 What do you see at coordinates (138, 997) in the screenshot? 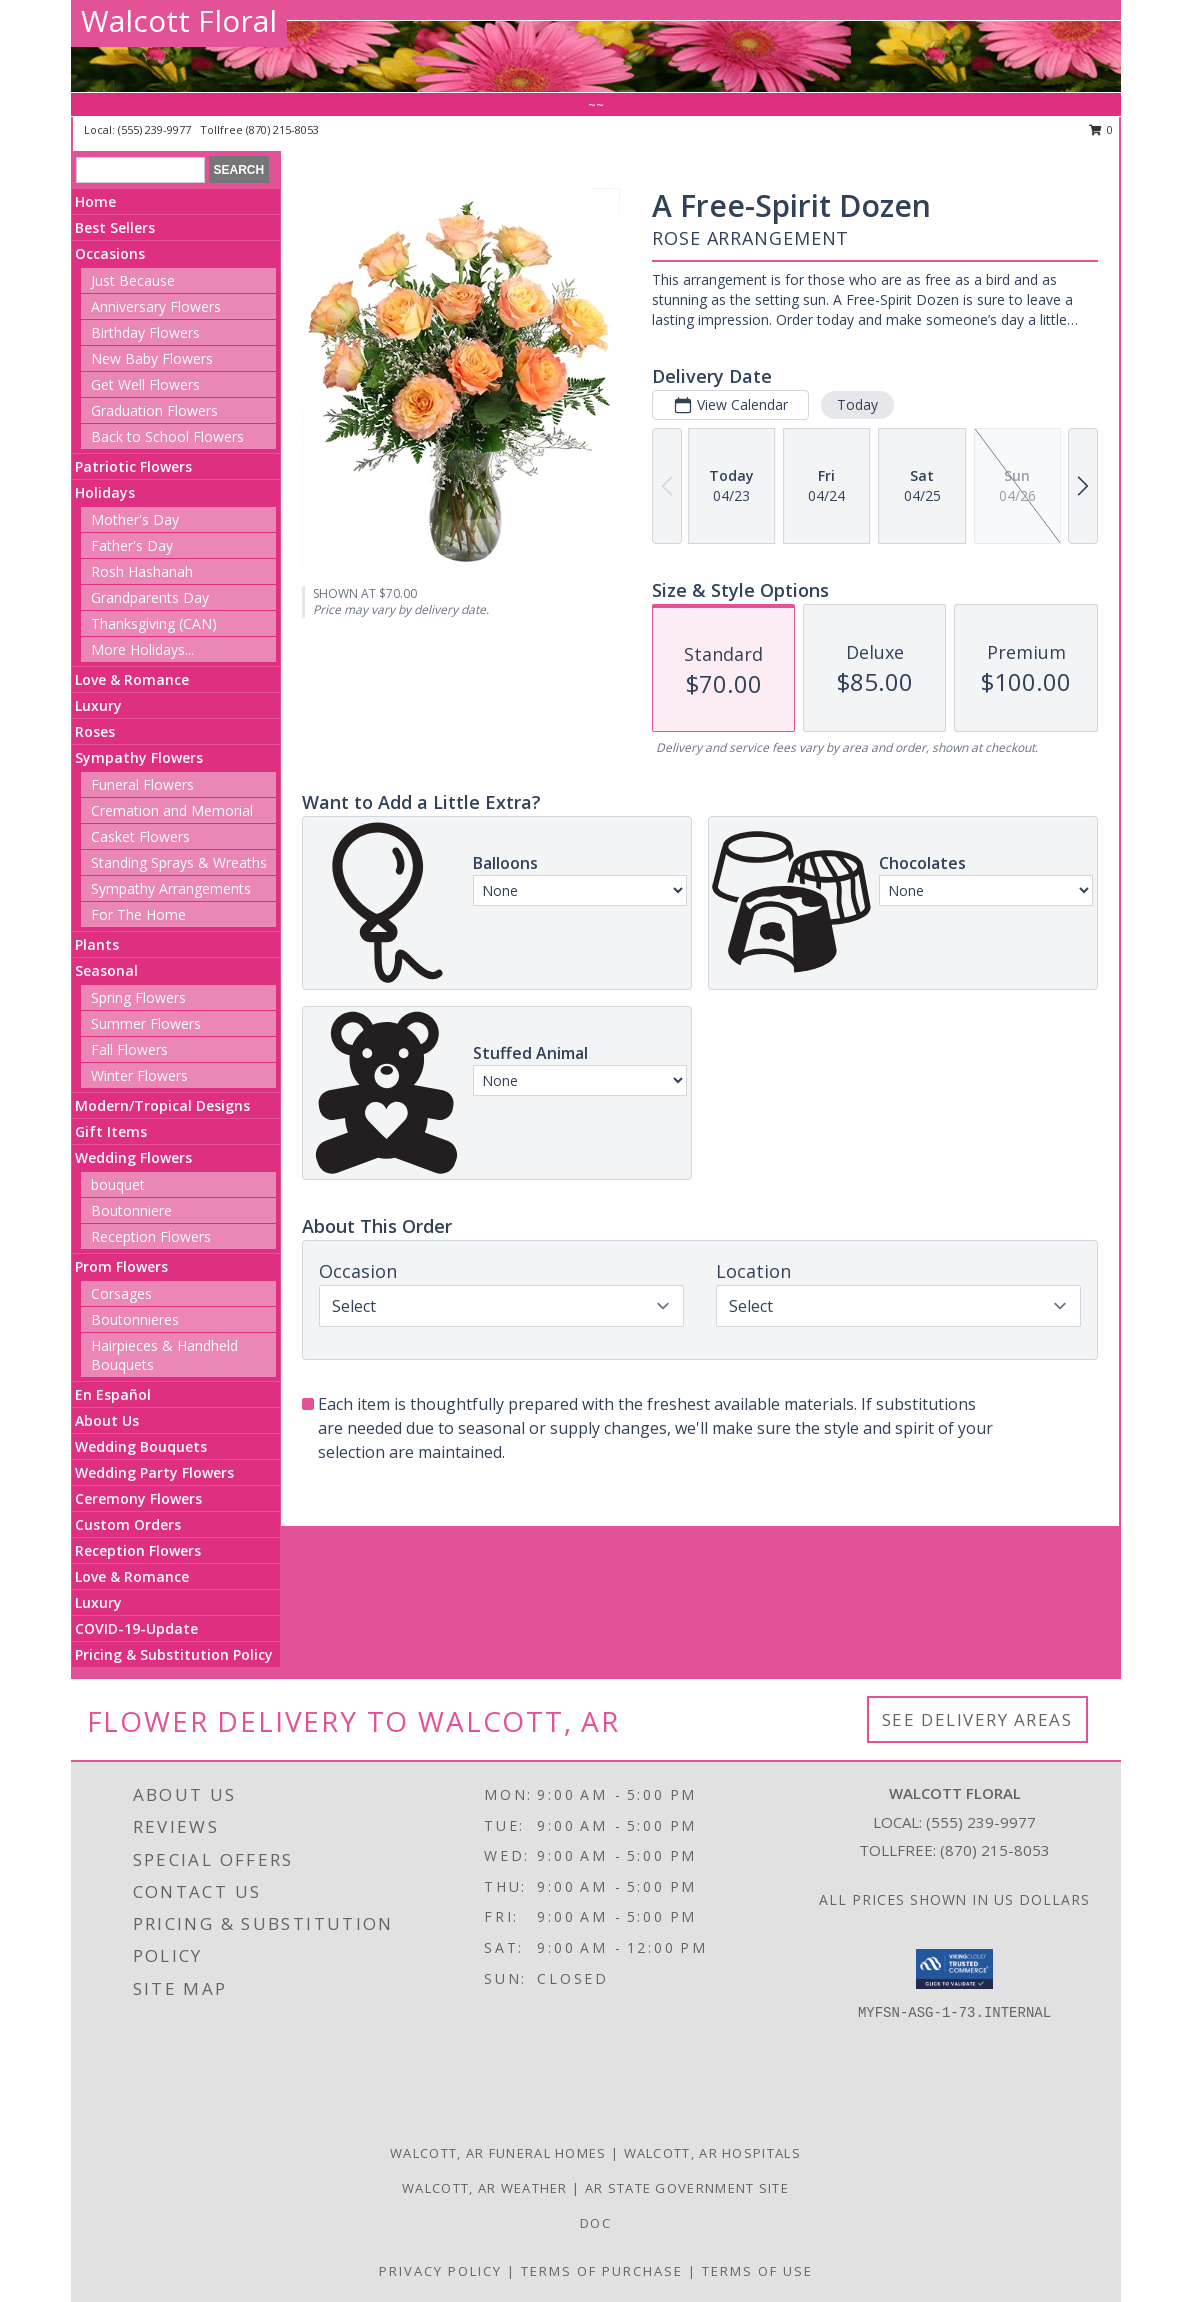
I see `Spring Flowers` at bounding box center [138, 997].